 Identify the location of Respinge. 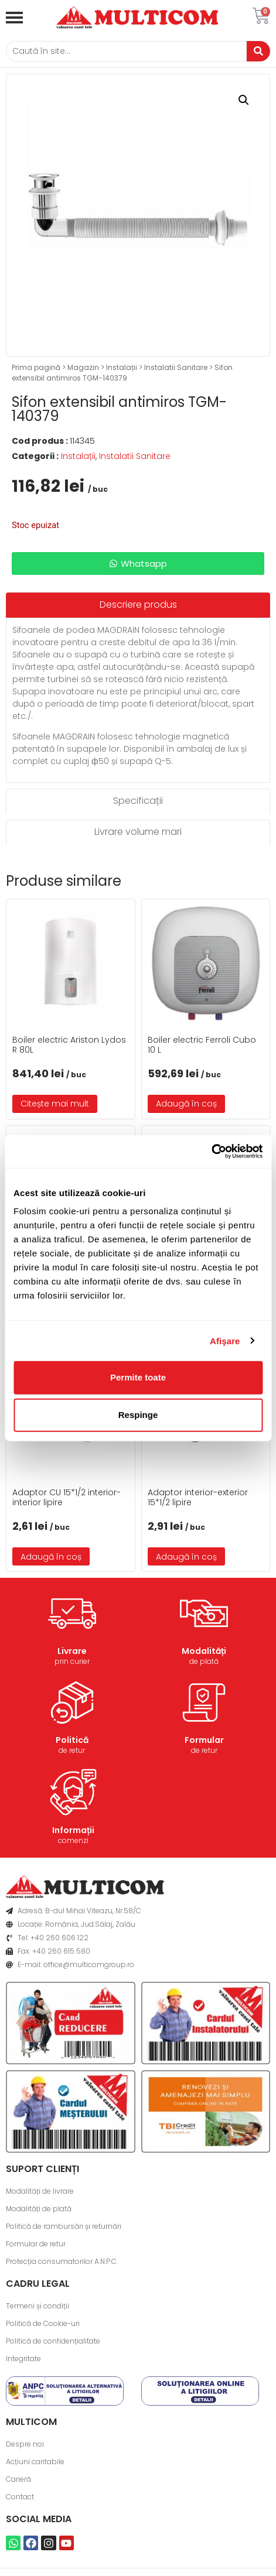
(138, 1415).